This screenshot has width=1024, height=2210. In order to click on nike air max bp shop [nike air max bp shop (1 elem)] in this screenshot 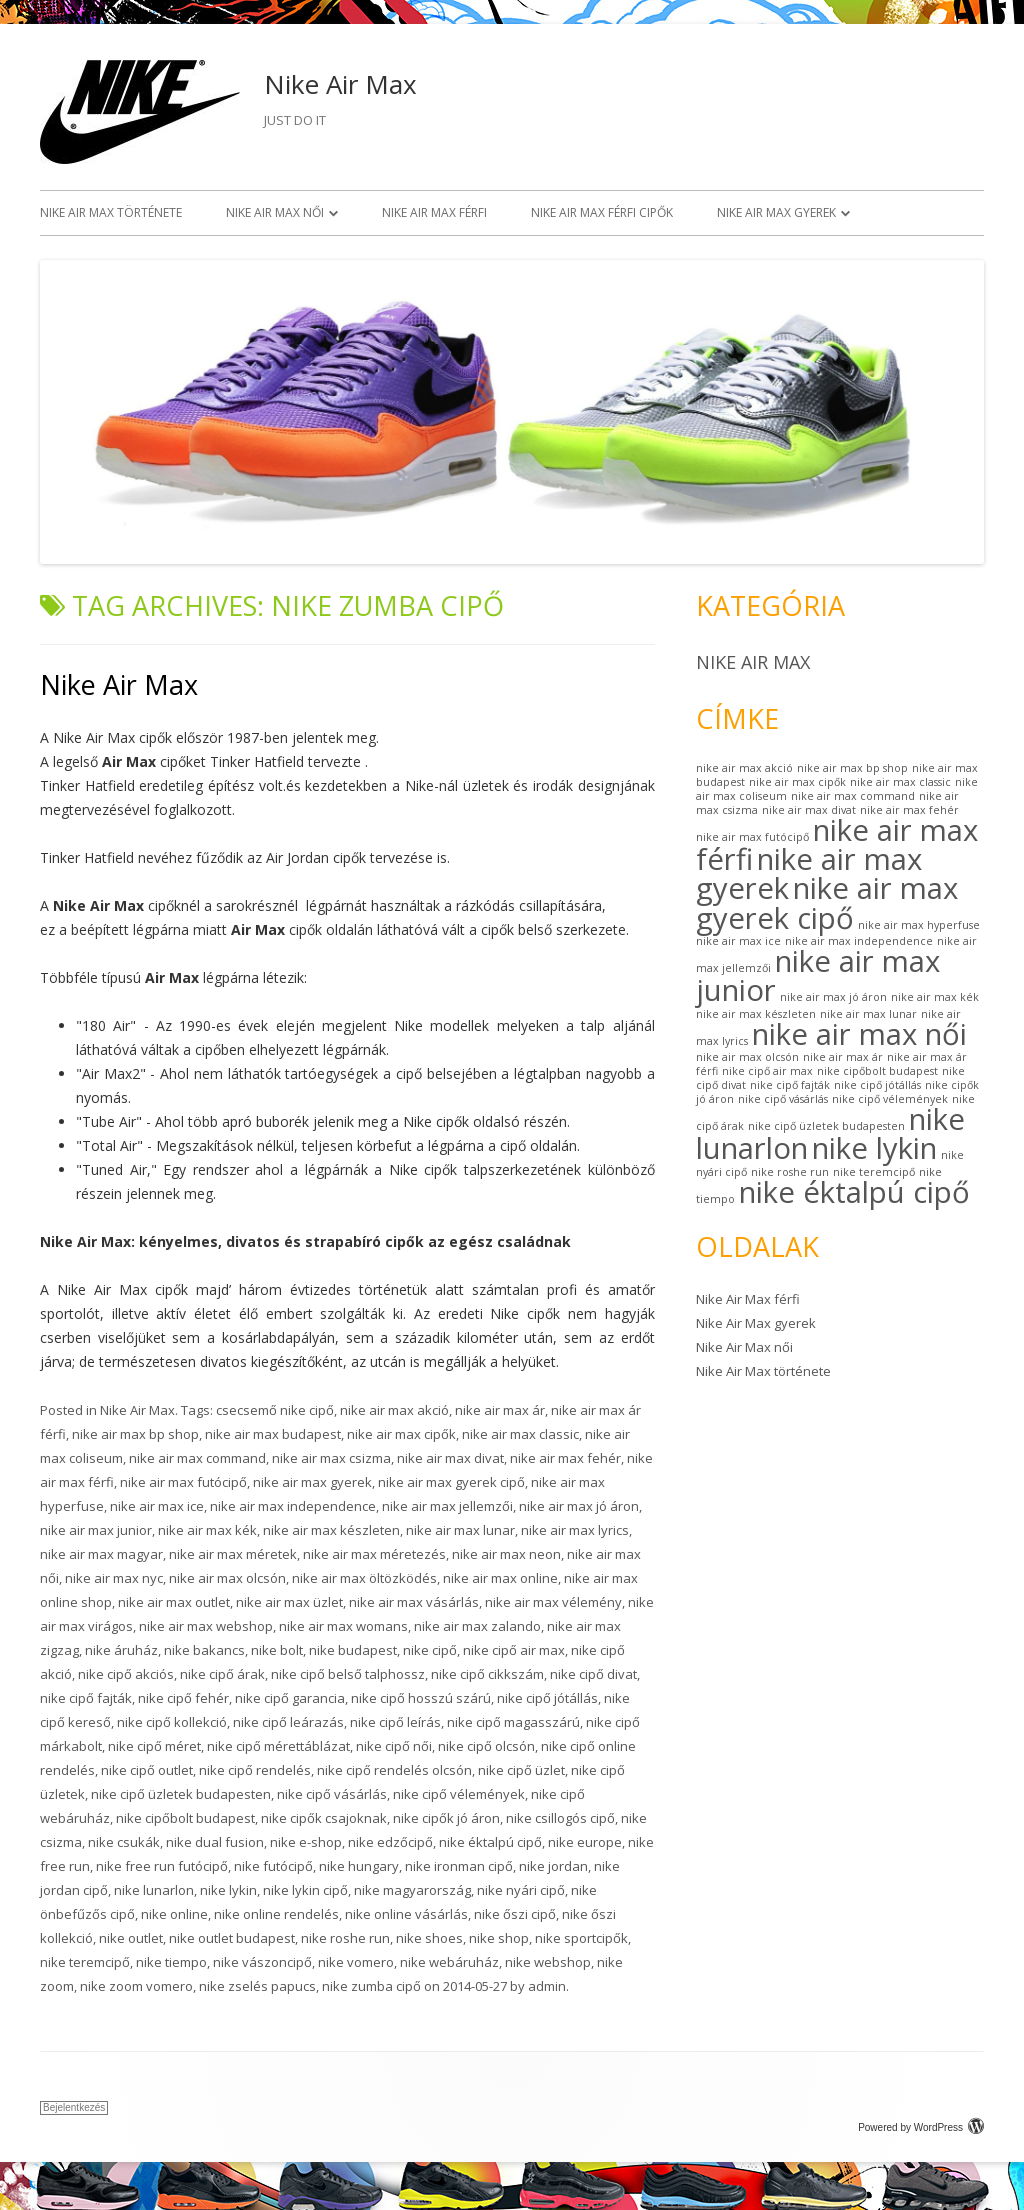, I will do `click(852, 768)`.